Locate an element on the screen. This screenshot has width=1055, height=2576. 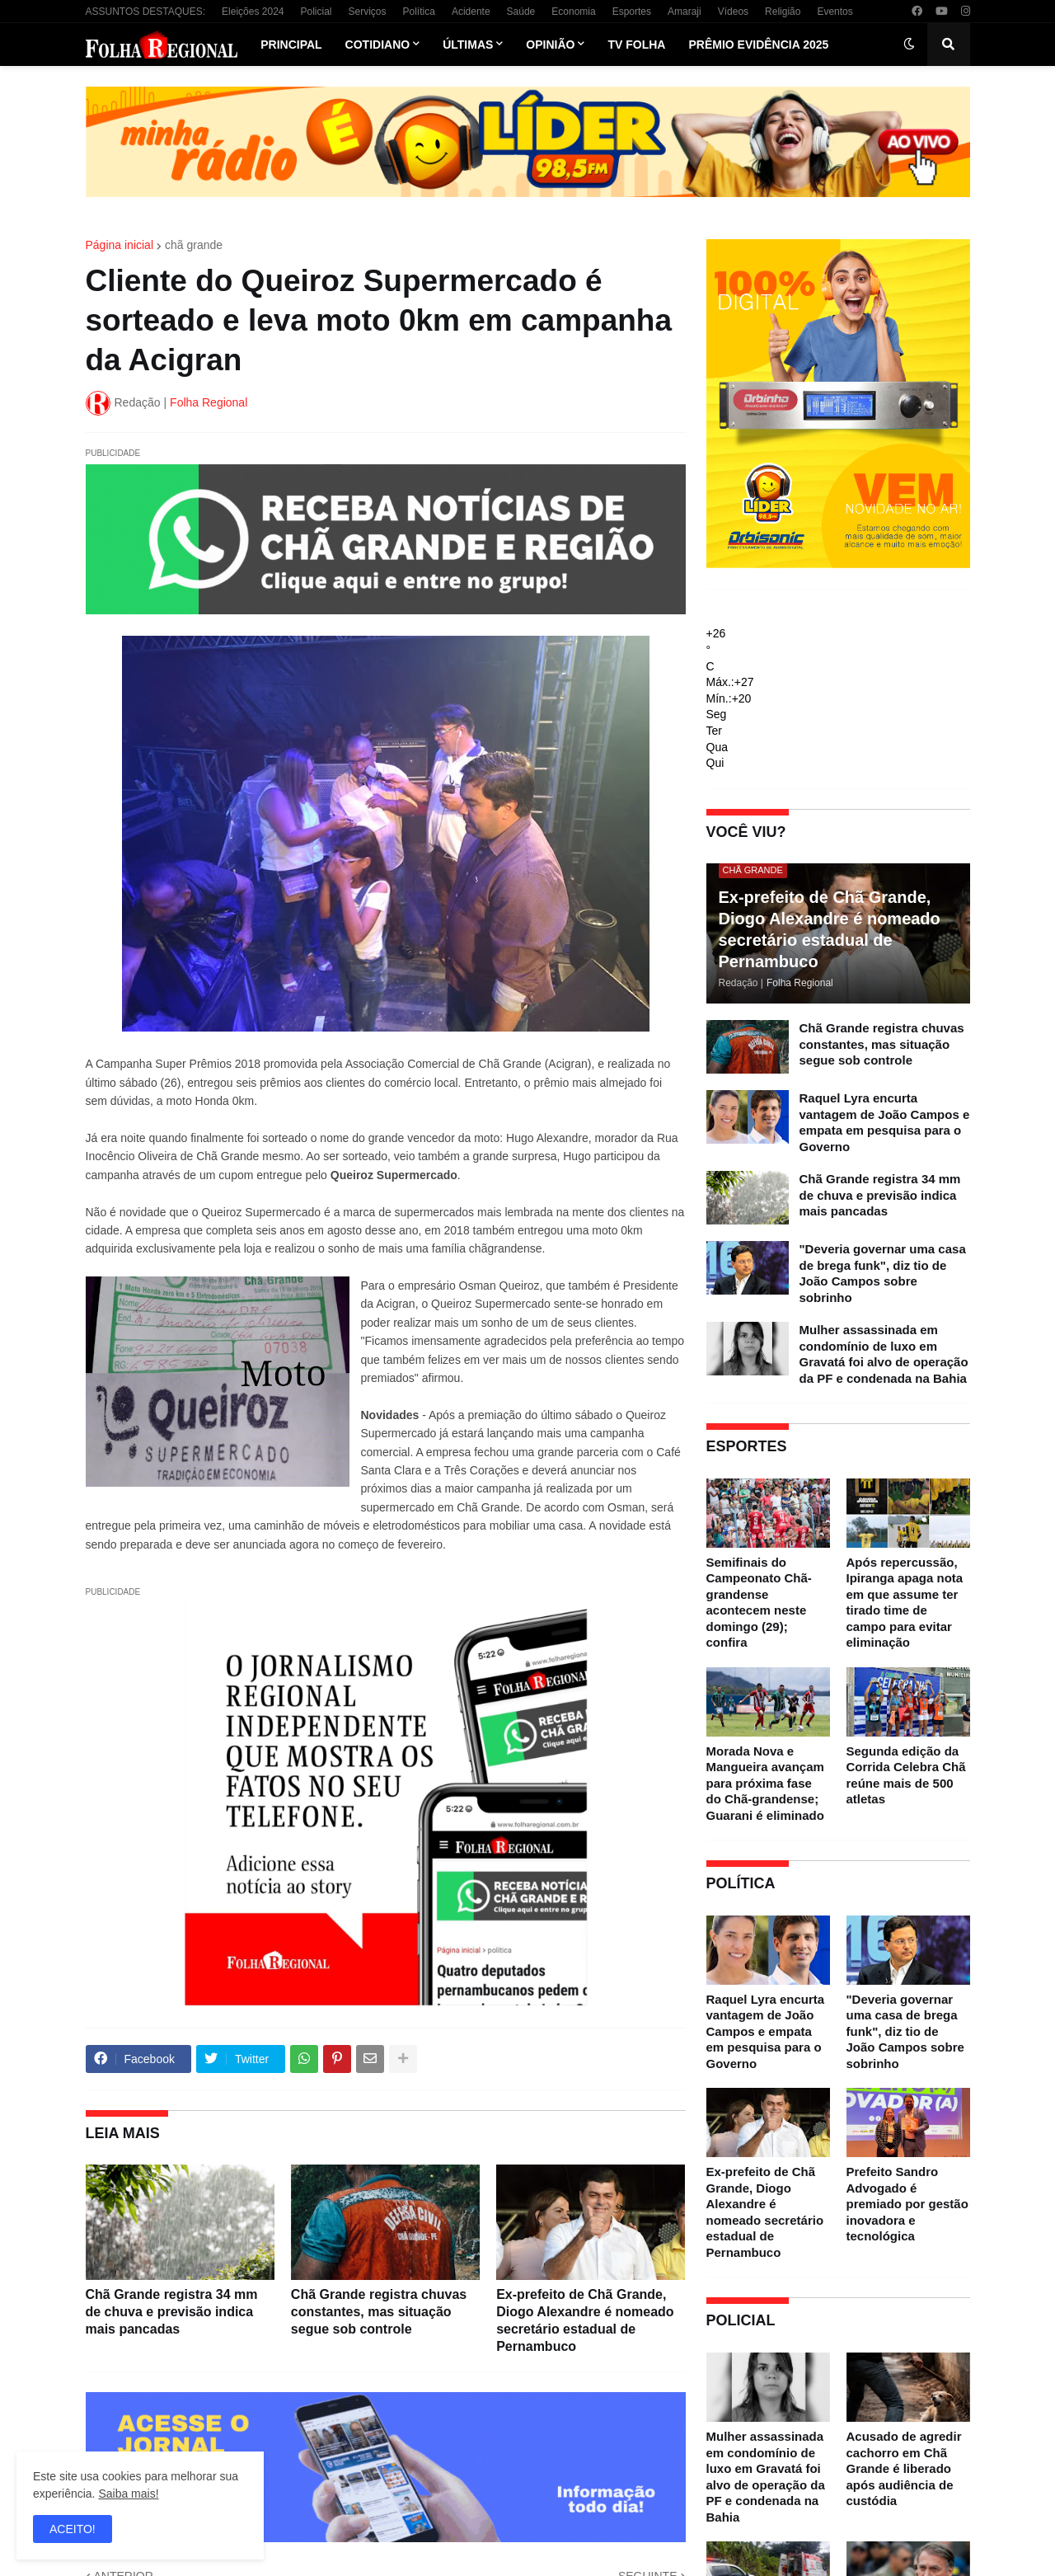
Mulher assassinada em condomínio de luxo em Gravatá foi alvo de operação da PF e condenada na Bahia is located at coordinates (883, 1354).